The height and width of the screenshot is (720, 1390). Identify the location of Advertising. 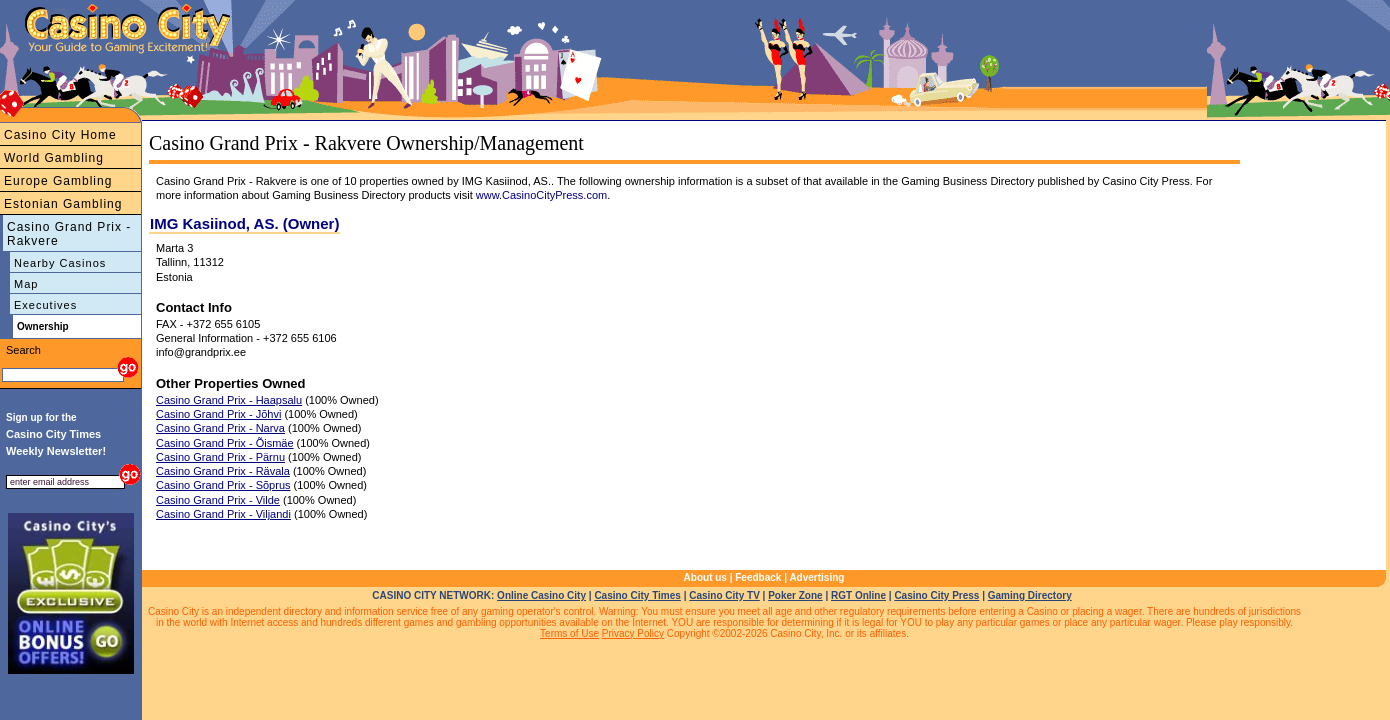
(816, 577).